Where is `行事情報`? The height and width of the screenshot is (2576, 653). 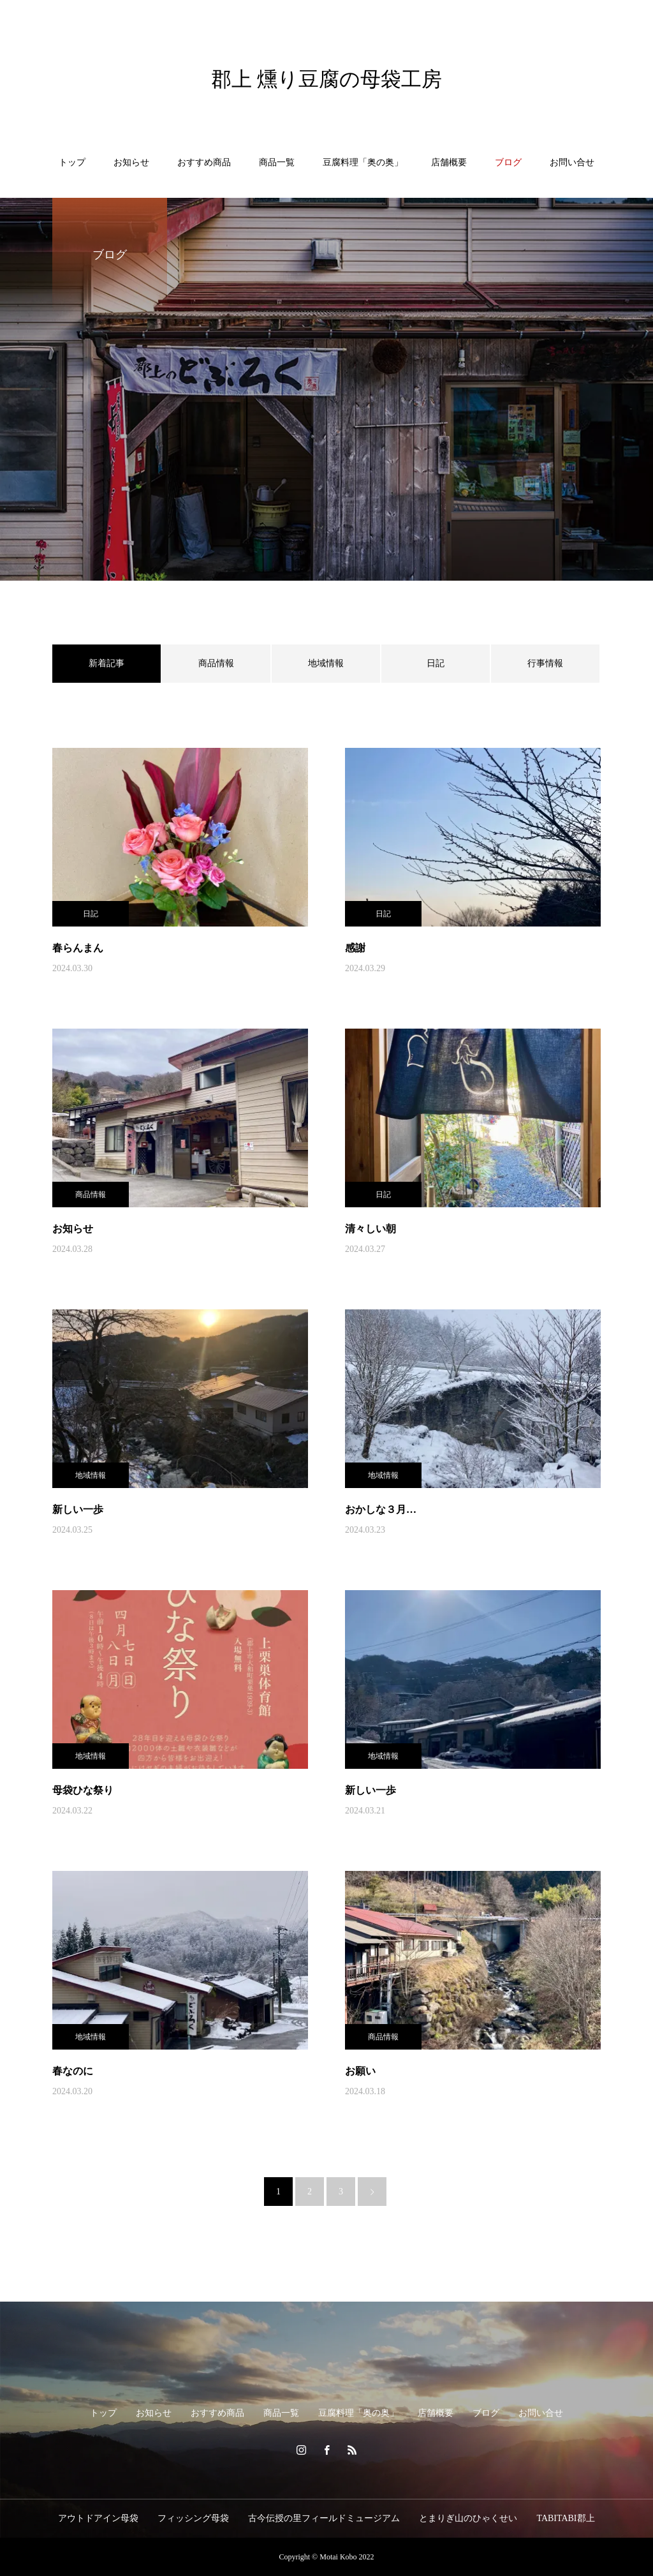
行事情報 is located at coordinates (545, 663).